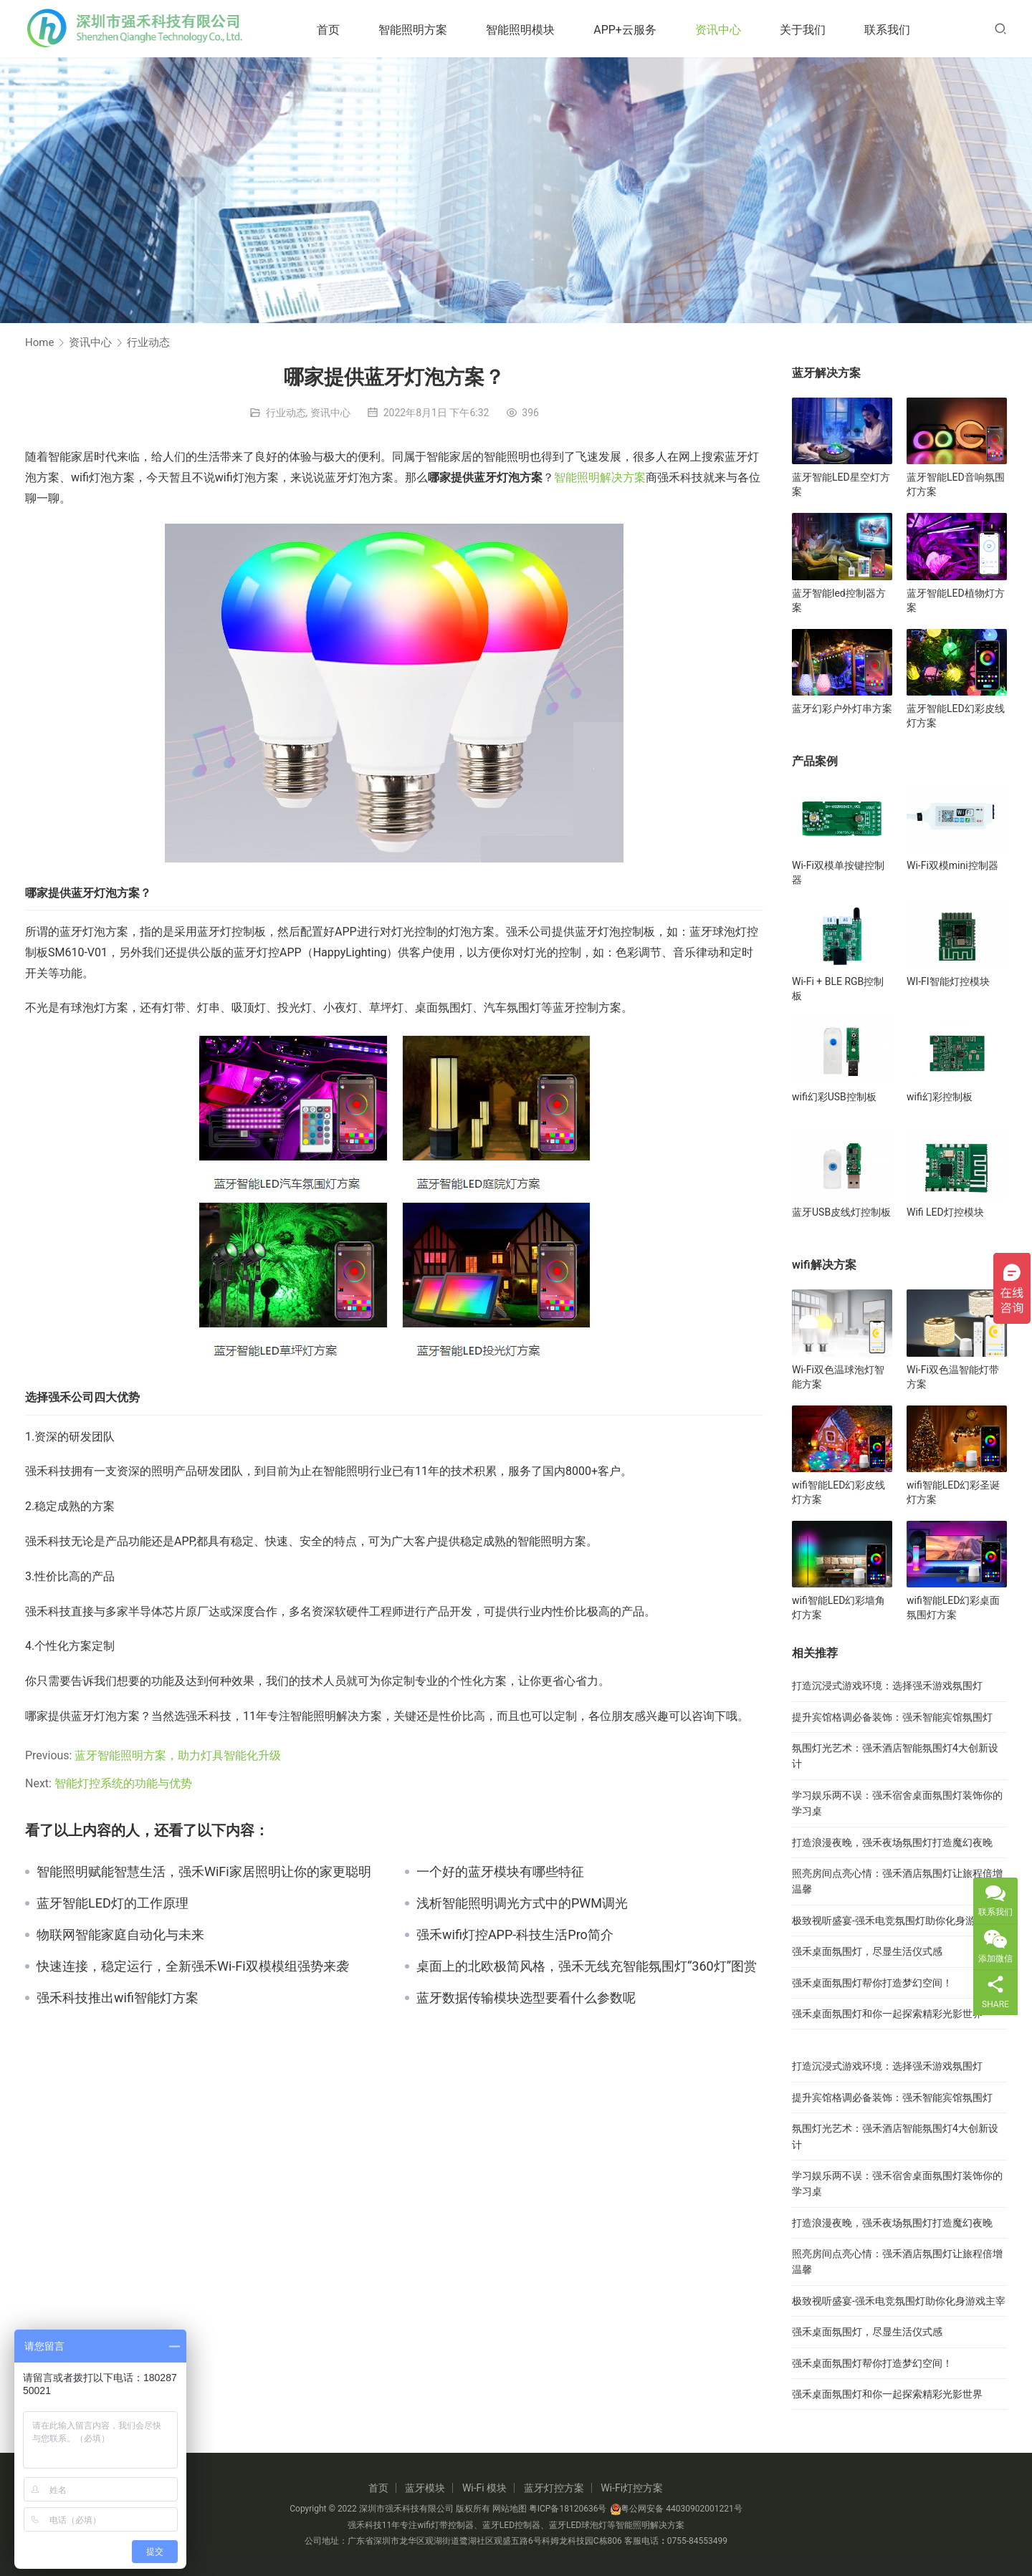 Image resolution: width=1032 pixels, height=2576 pixels. I want to click on 蓝牙智能LED星空灯方案, so click(841, 484).